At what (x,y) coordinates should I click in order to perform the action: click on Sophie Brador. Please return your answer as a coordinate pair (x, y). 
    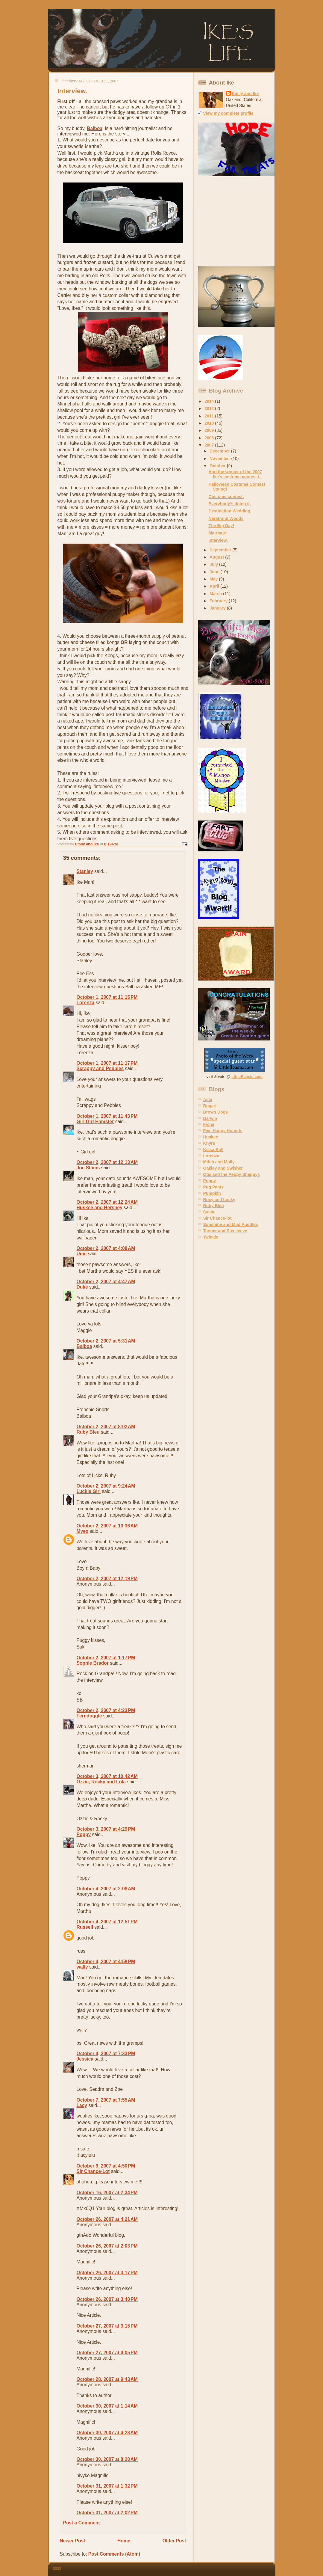
    Looking at the image, I should click on (93, 1663).